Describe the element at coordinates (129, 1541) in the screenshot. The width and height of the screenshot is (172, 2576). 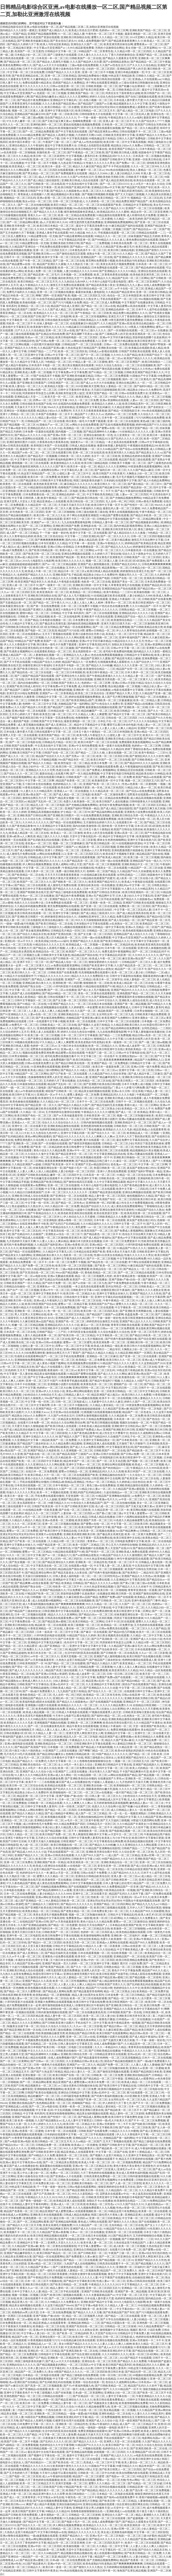
I see `日韩电影免费看中文字幕` at that location.